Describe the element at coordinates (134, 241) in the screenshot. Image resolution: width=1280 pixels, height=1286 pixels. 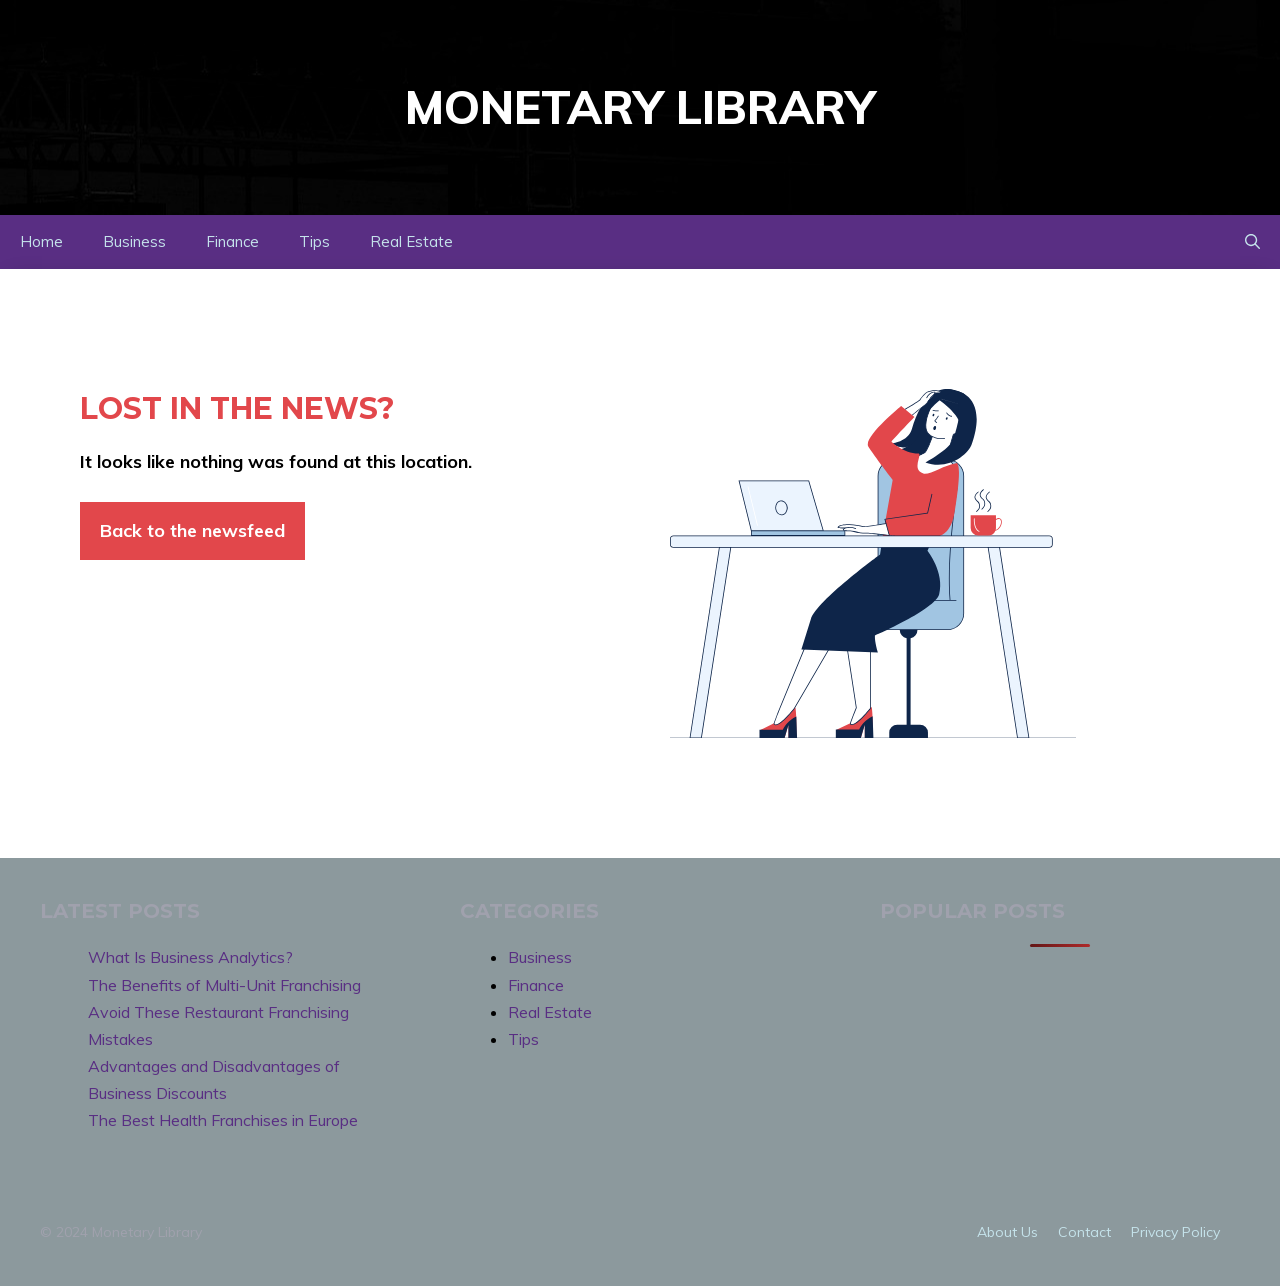
I see `Business` at that location.